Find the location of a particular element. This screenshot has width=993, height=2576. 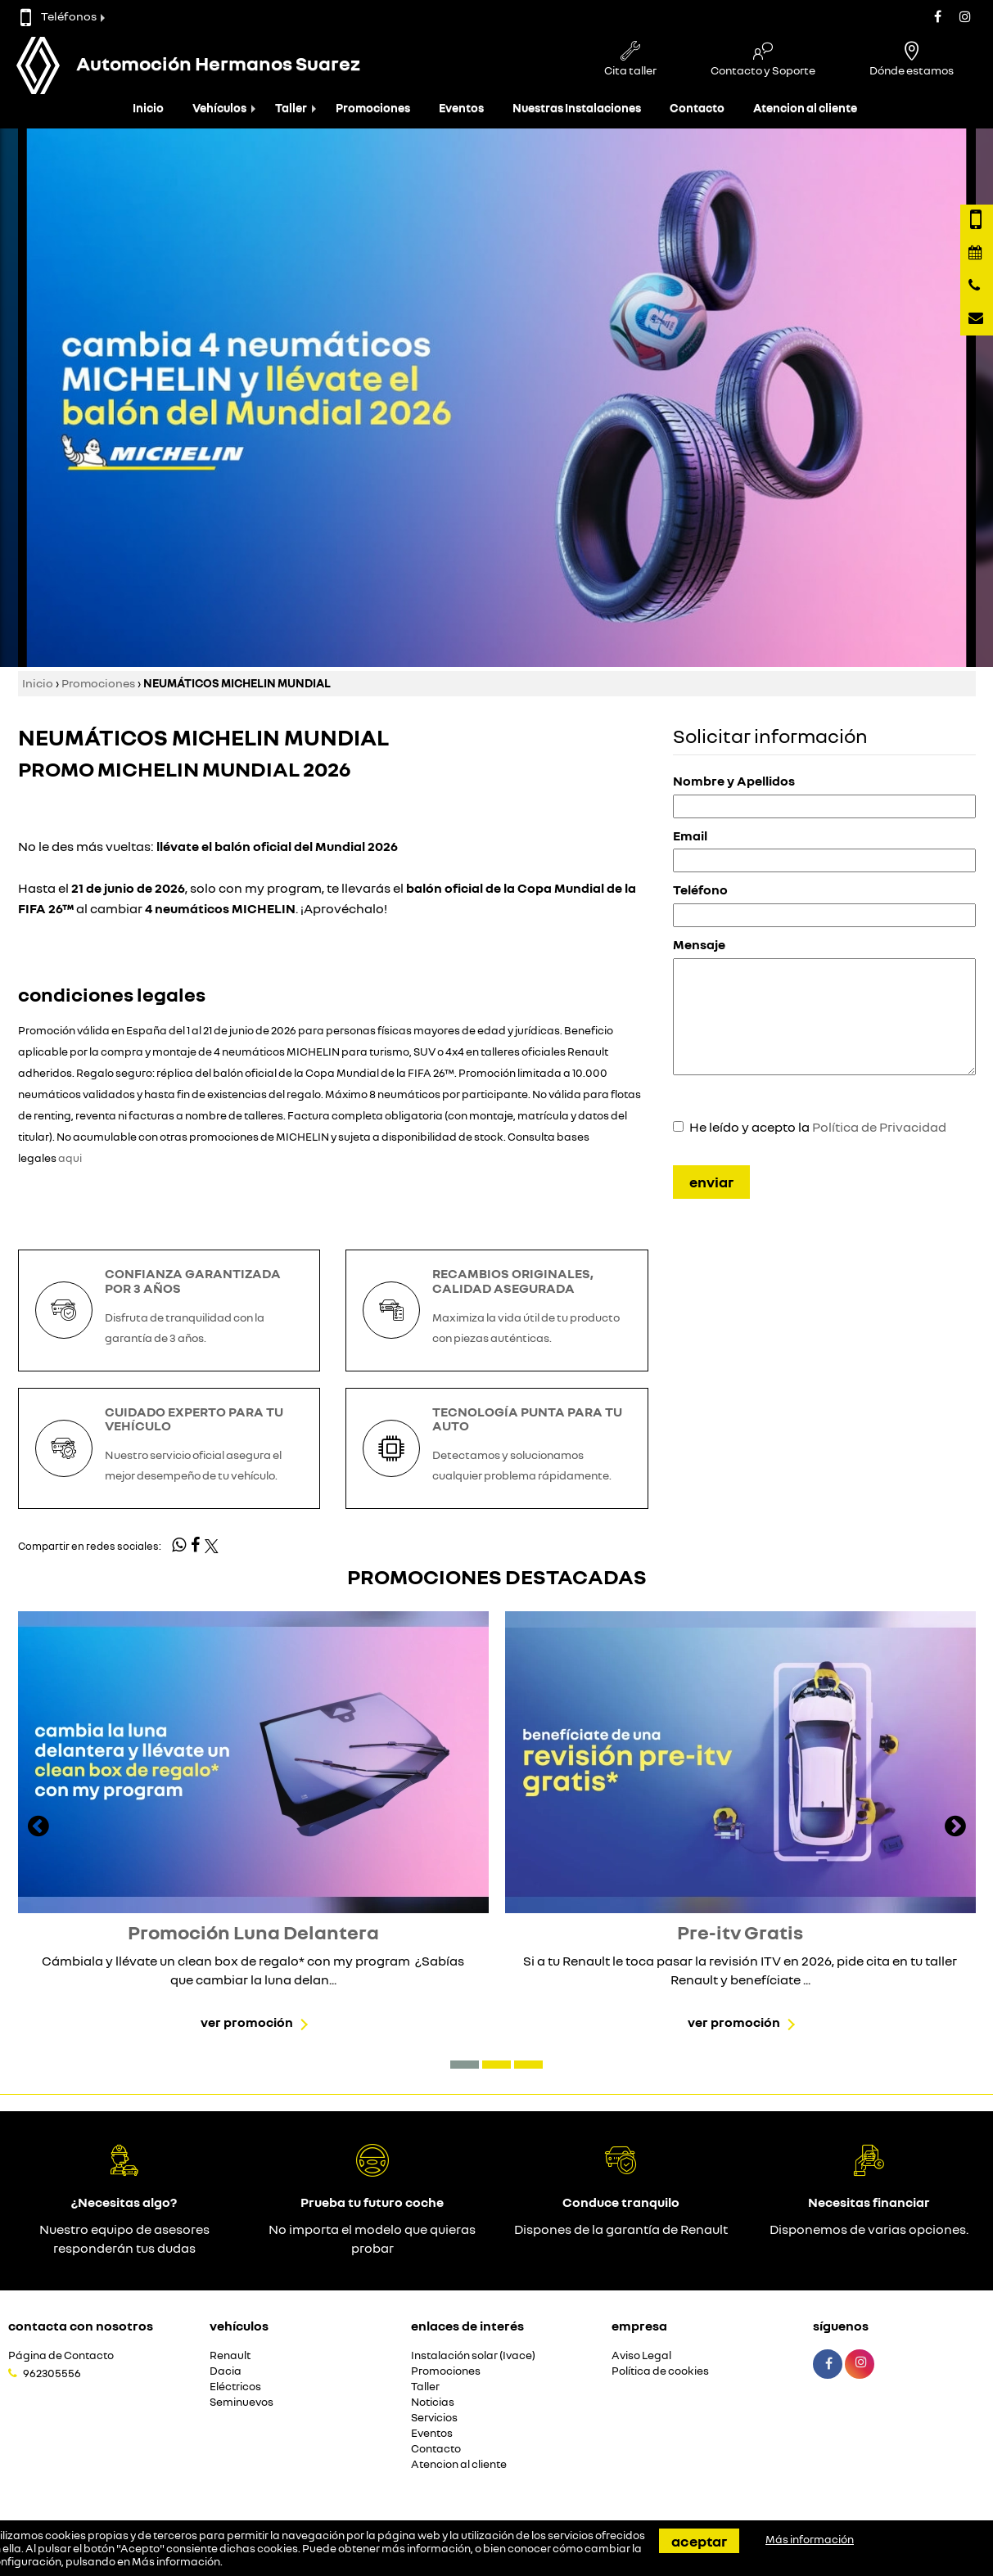

Atencion al cliente is located at coordinates (805, 108).